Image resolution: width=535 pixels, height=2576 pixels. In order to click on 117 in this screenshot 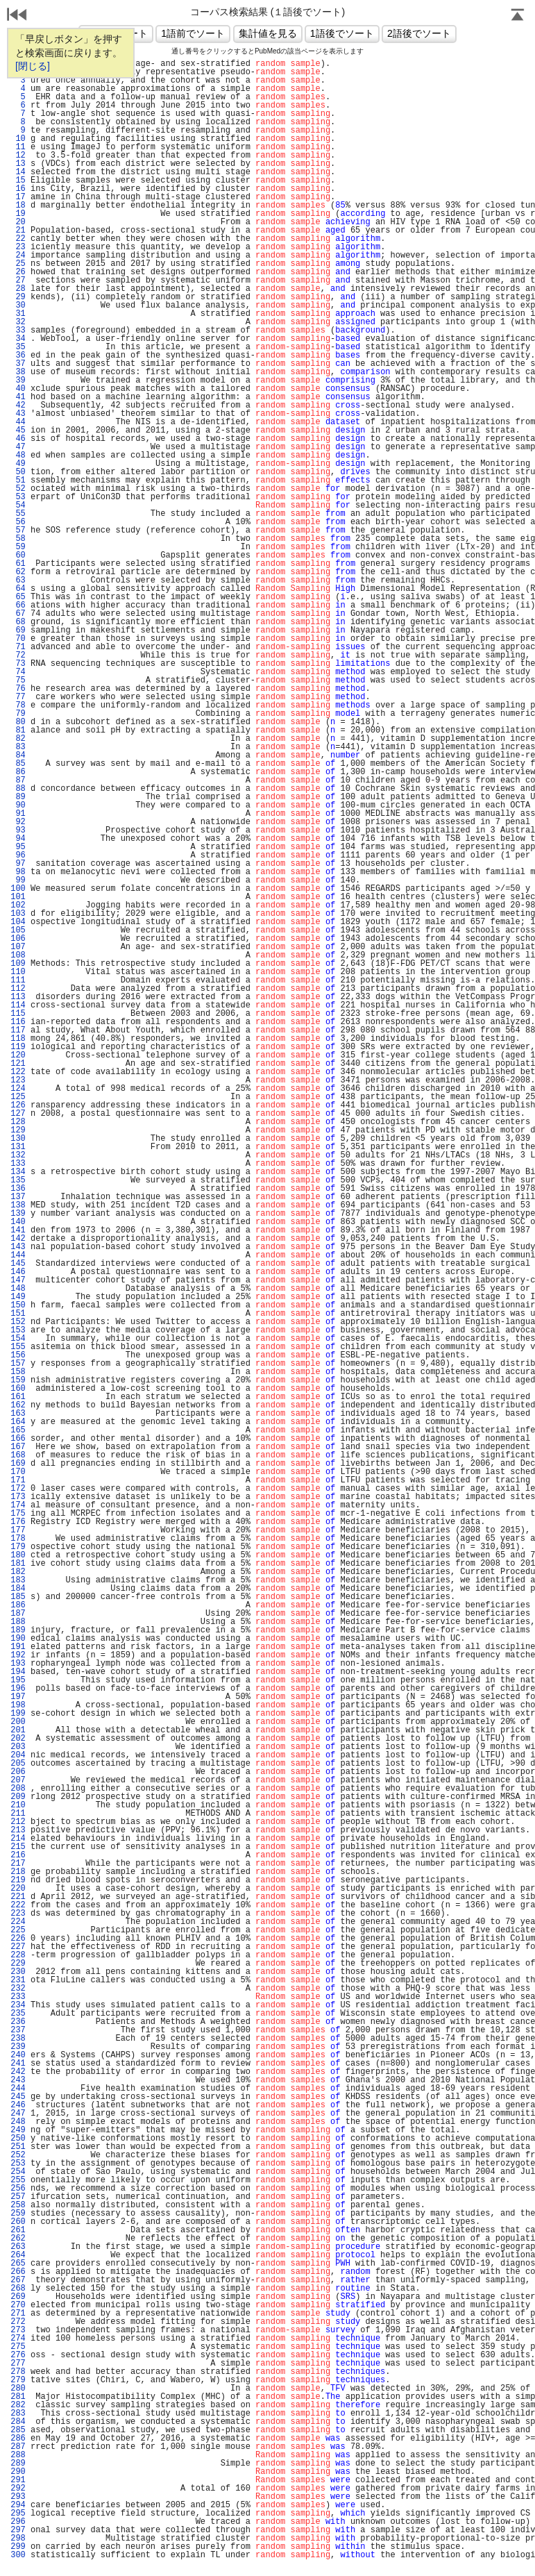, I will do `click(18, 1030)`.